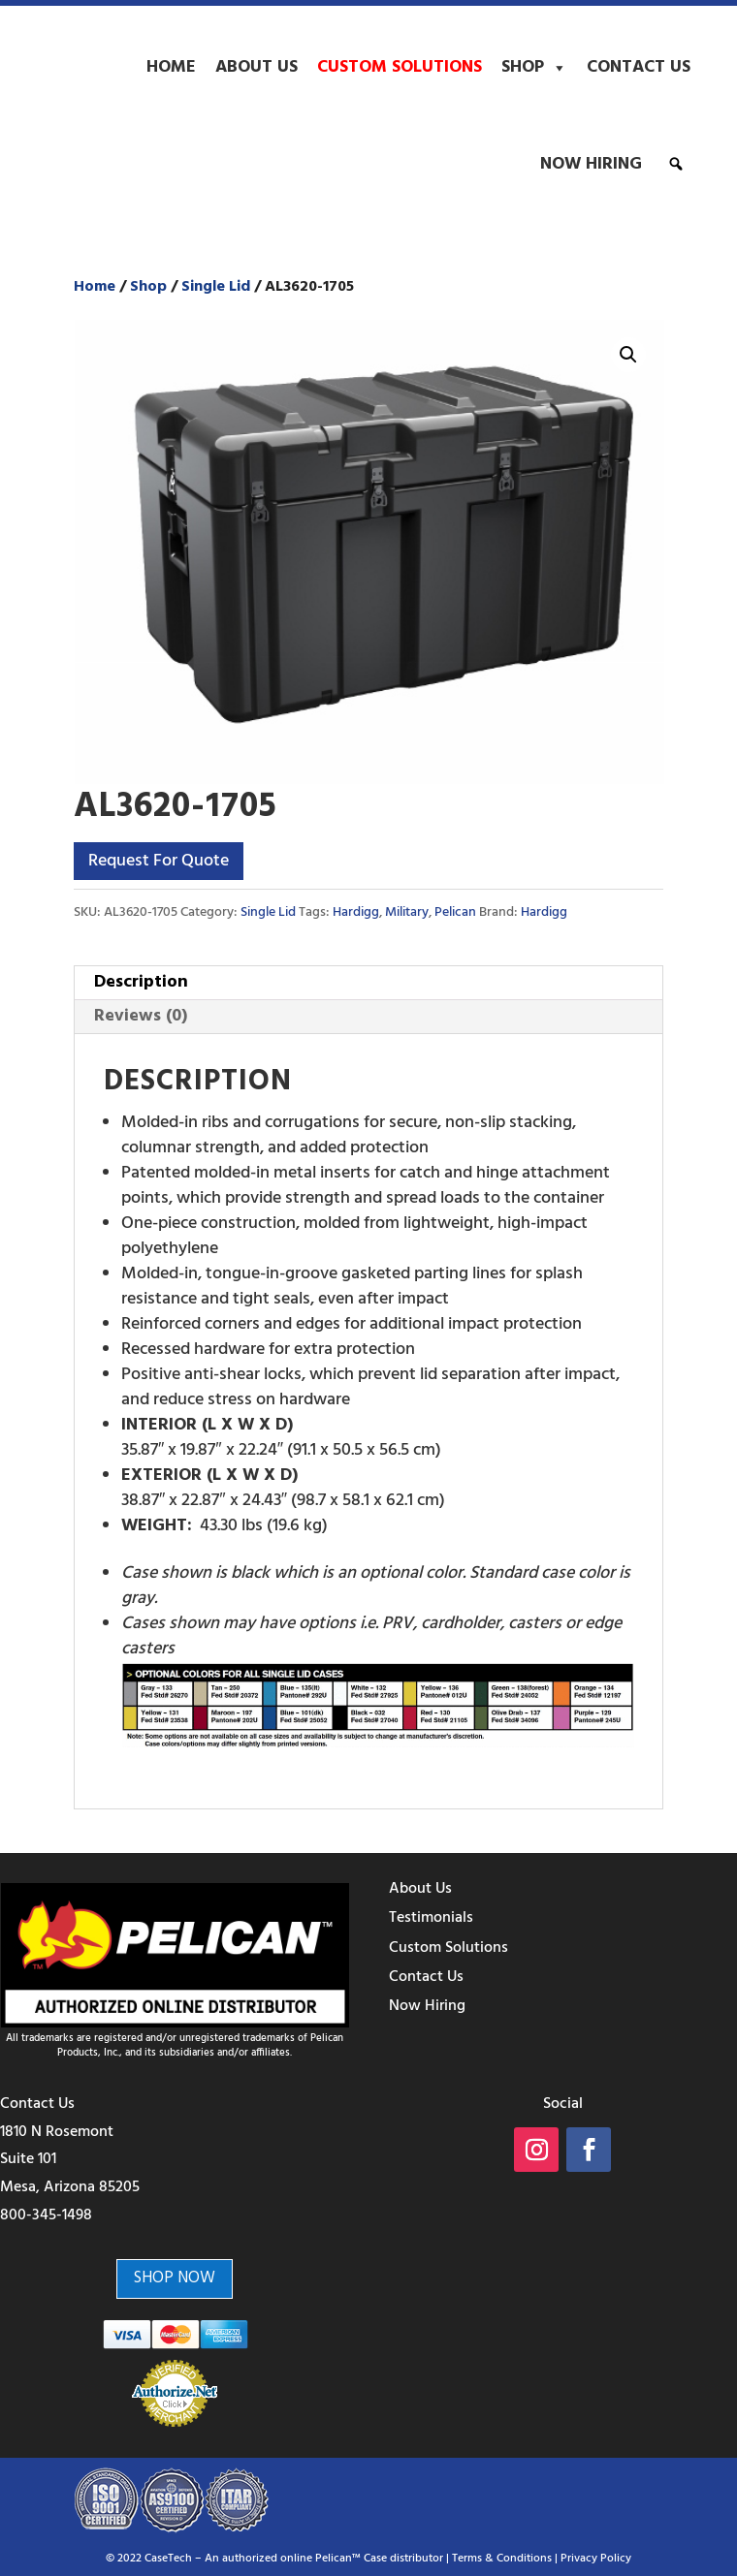  Describe the element at coordinates (502, 2558) in the screenshot. I see `Terms & Conditions` at that location.